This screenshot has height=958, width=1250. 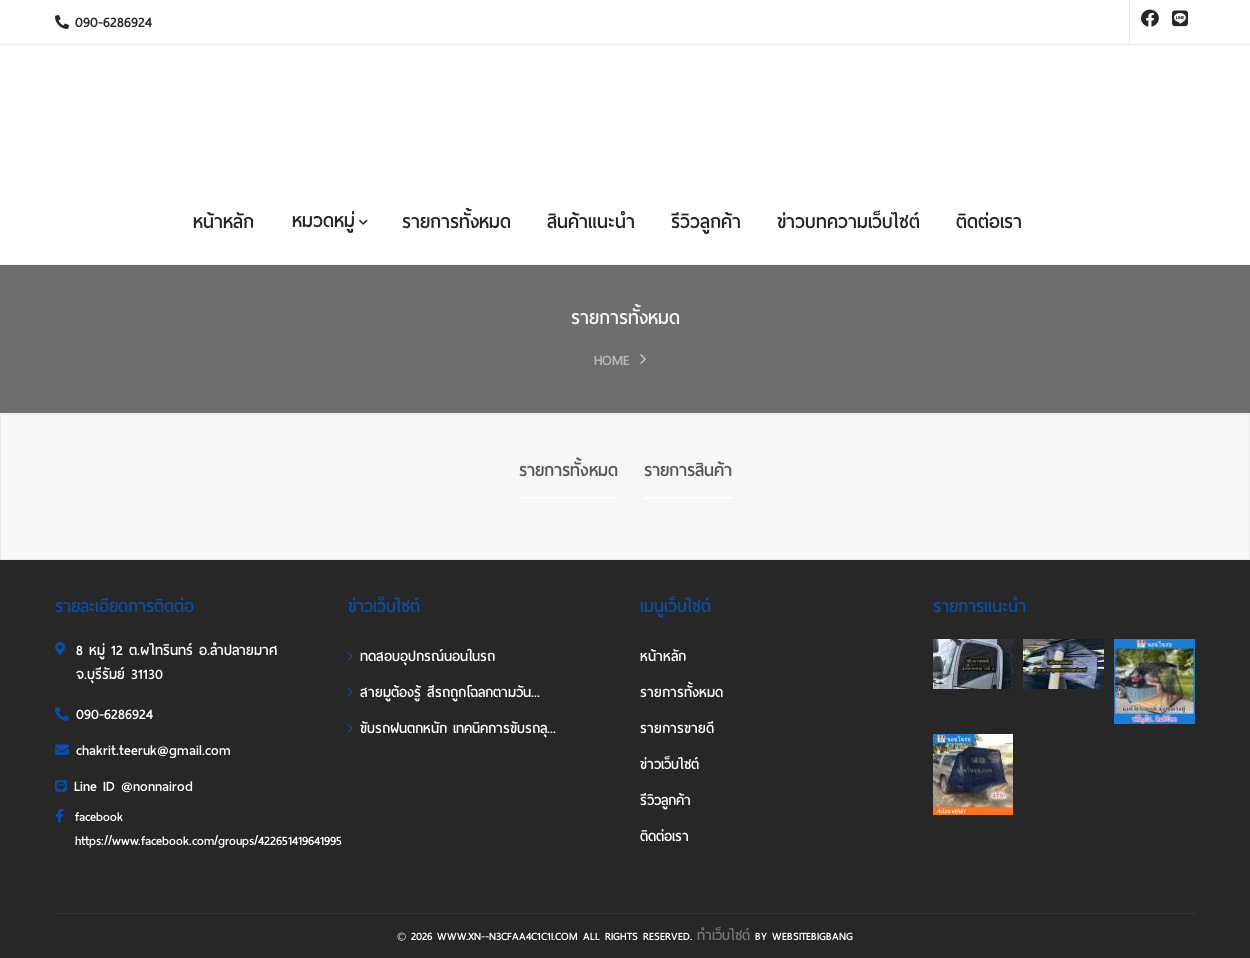 I want to click on Line ID @nonnairod, so click(x=124, y=786).